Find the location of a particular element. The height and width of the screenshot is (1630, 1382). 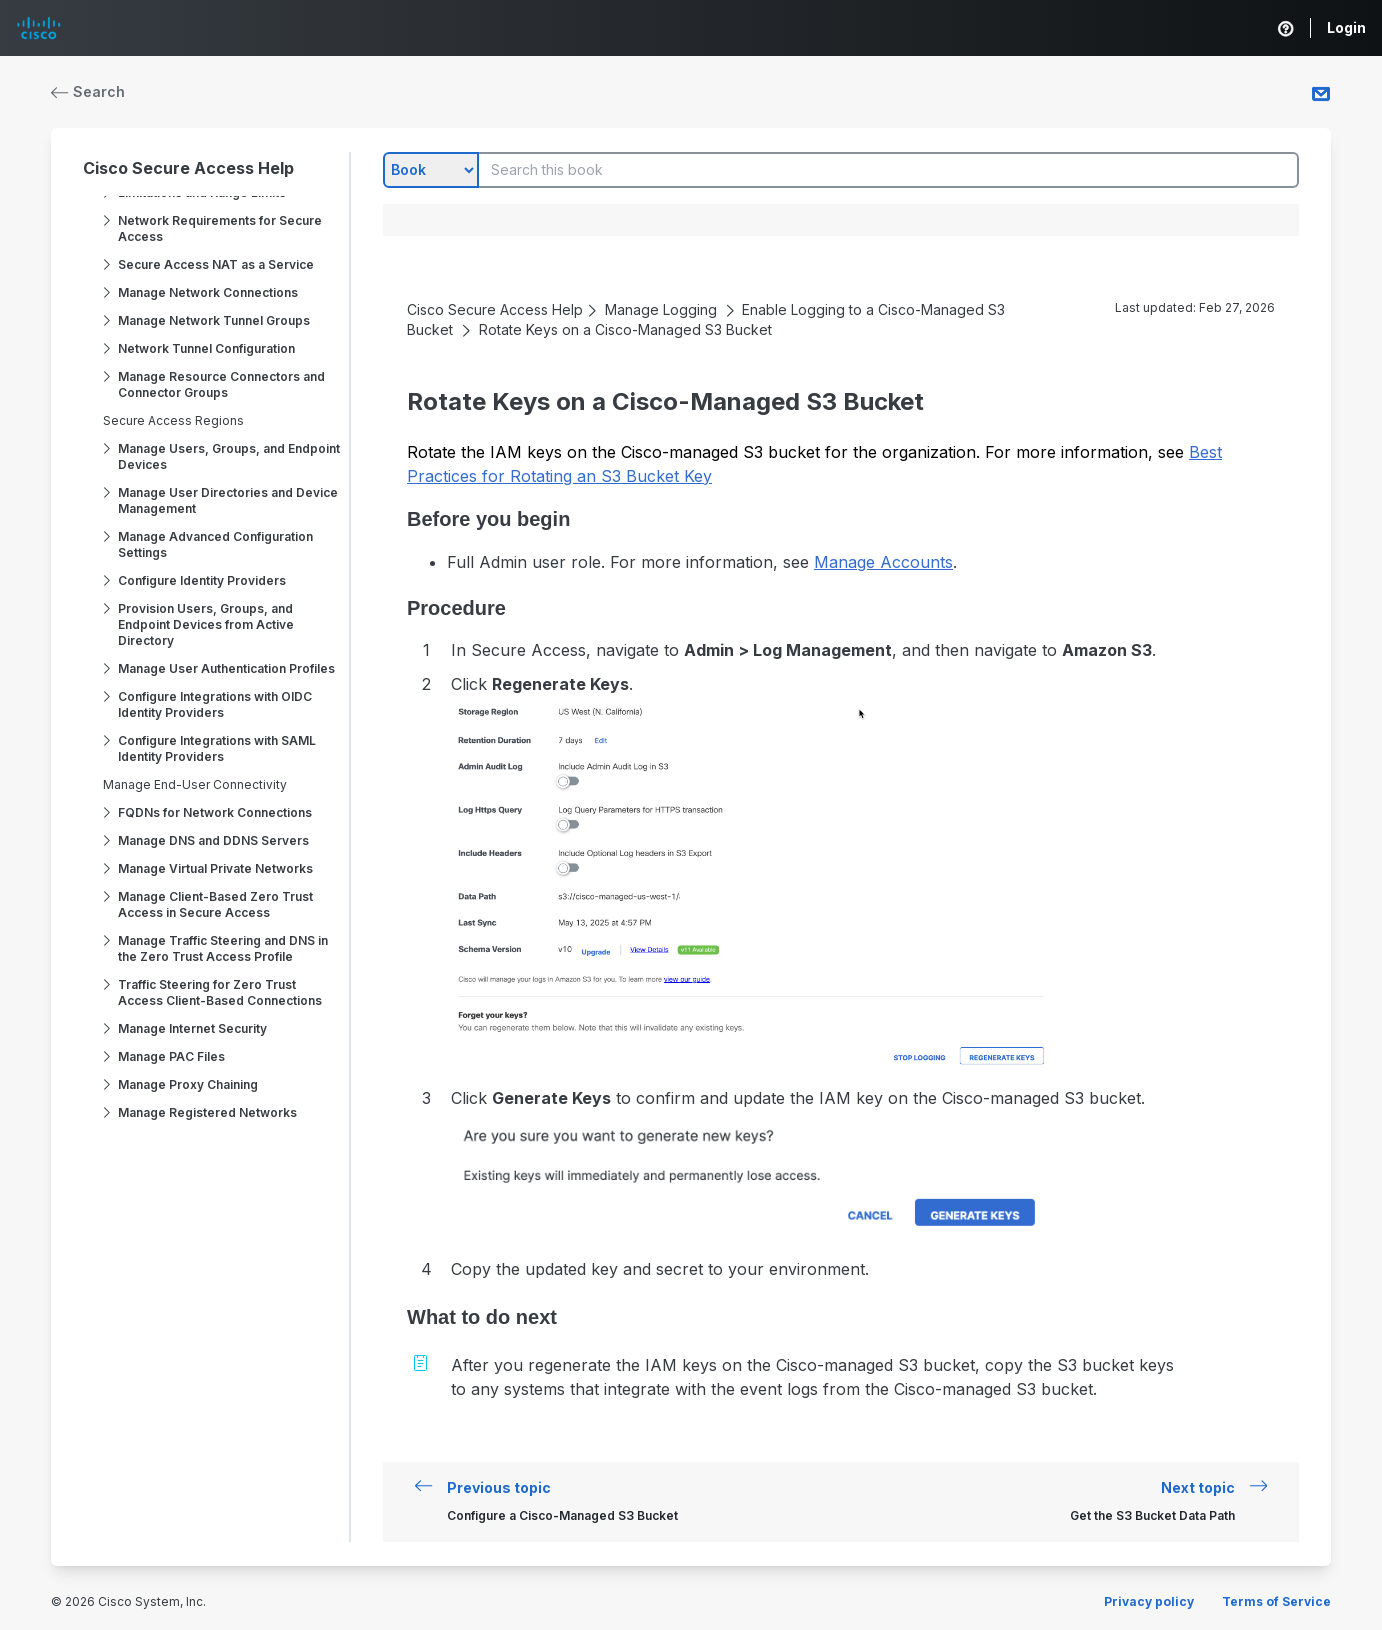

Manage Proxy Chaining is located at coordinates (188, 1084).